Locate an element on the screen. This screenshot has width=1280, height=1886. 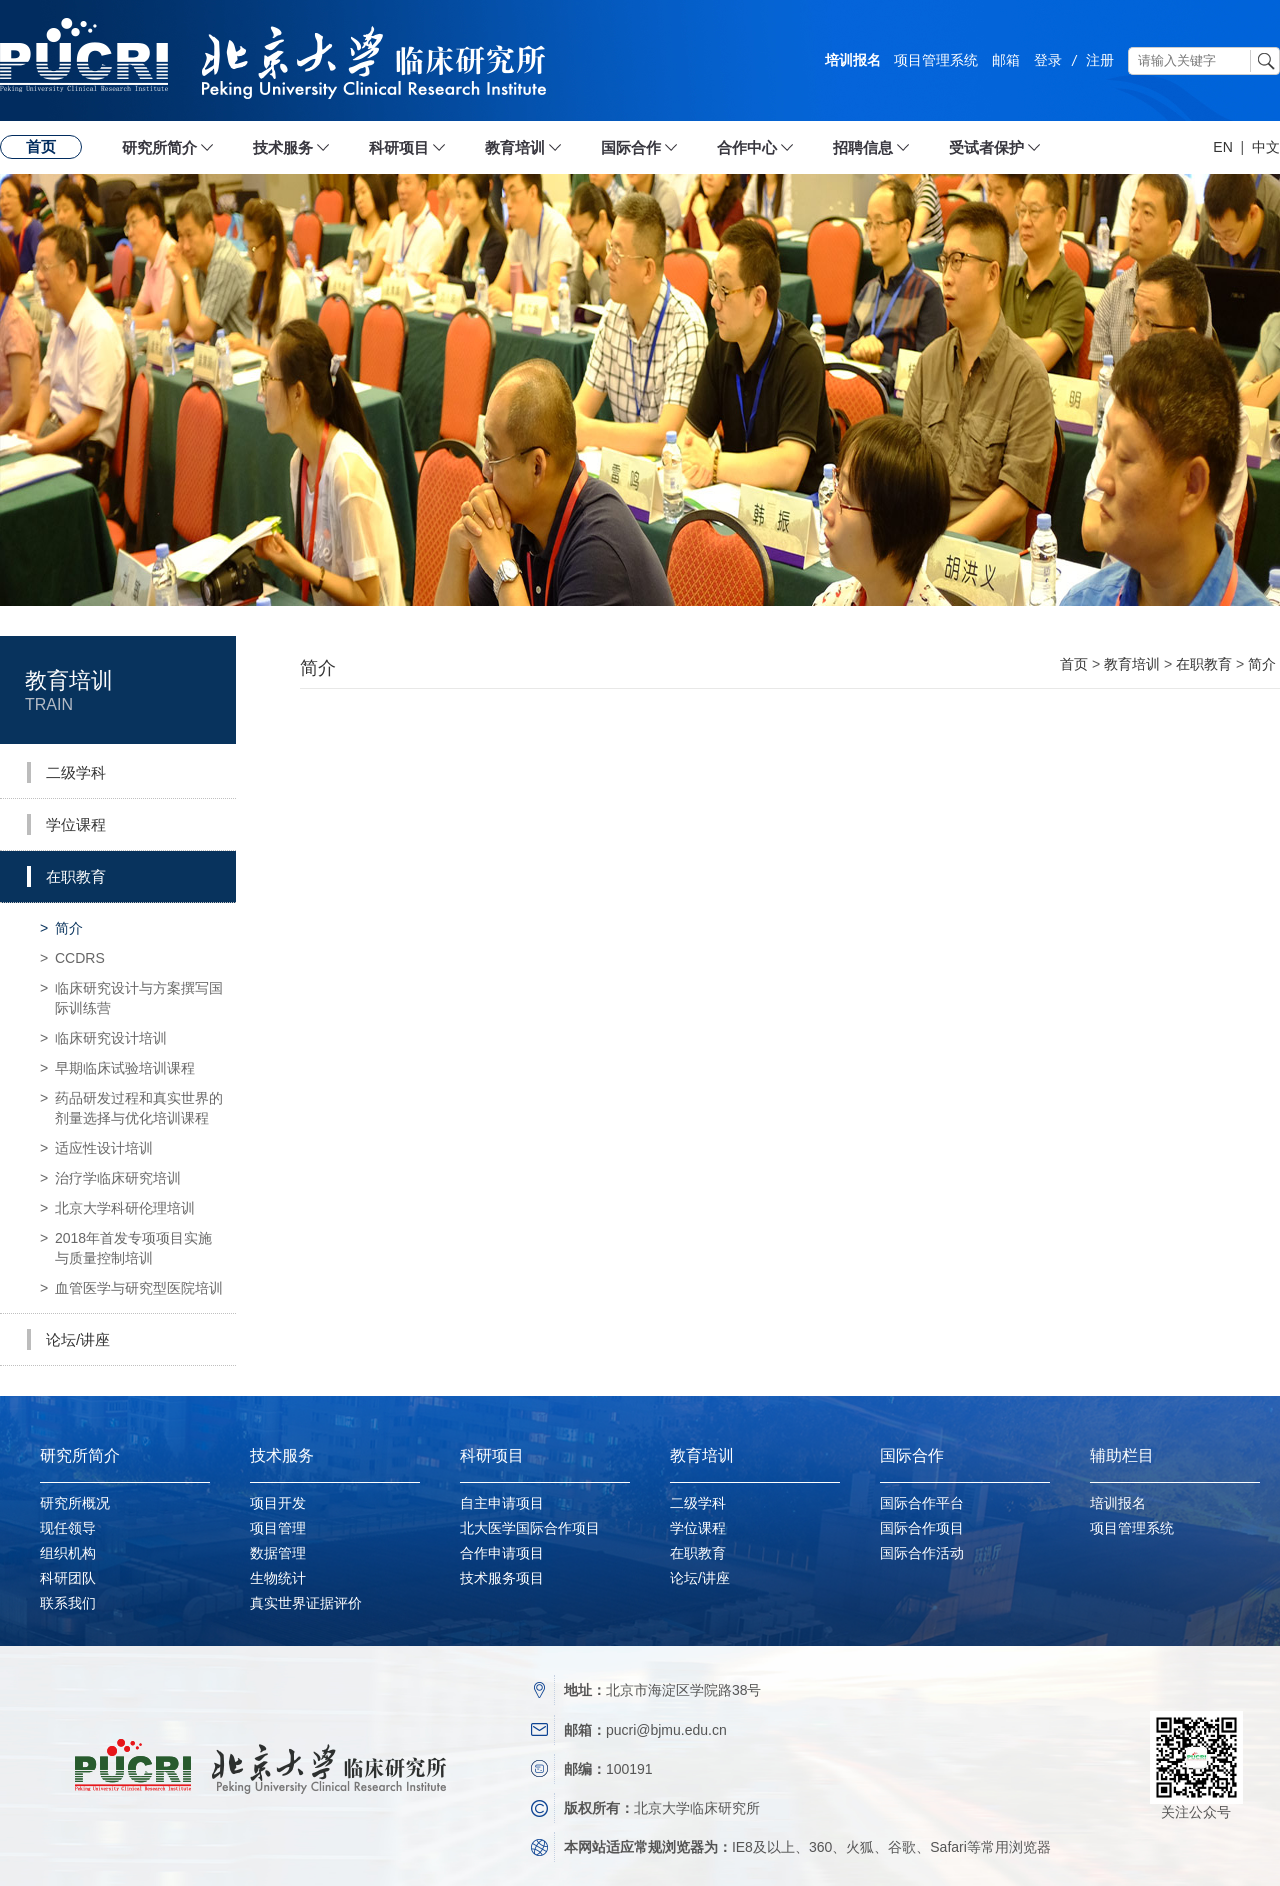
论坛/讲座 is located at coordinates (700, 1578).